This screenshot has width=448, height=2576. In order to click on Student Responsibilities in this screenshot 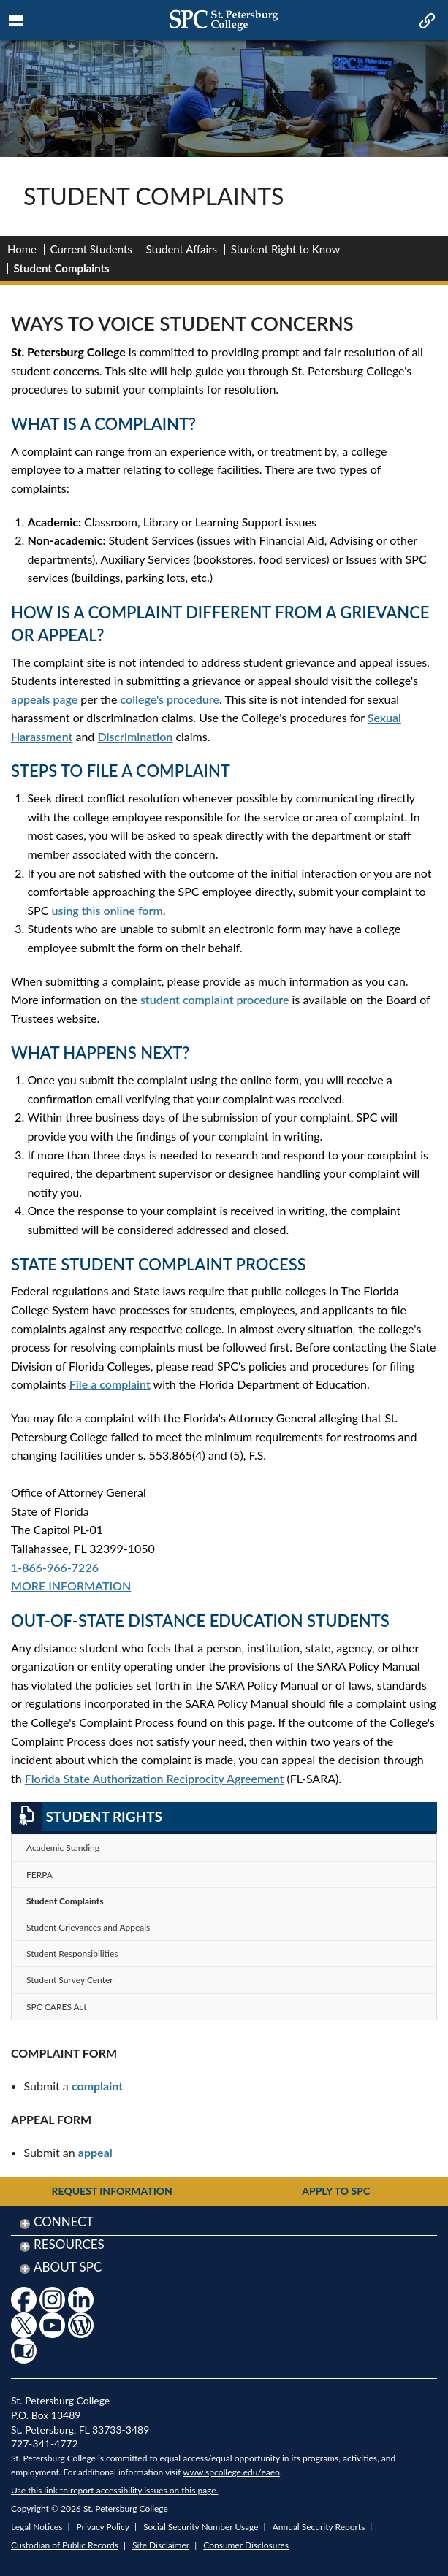, I will do `click(72, 1953)`.